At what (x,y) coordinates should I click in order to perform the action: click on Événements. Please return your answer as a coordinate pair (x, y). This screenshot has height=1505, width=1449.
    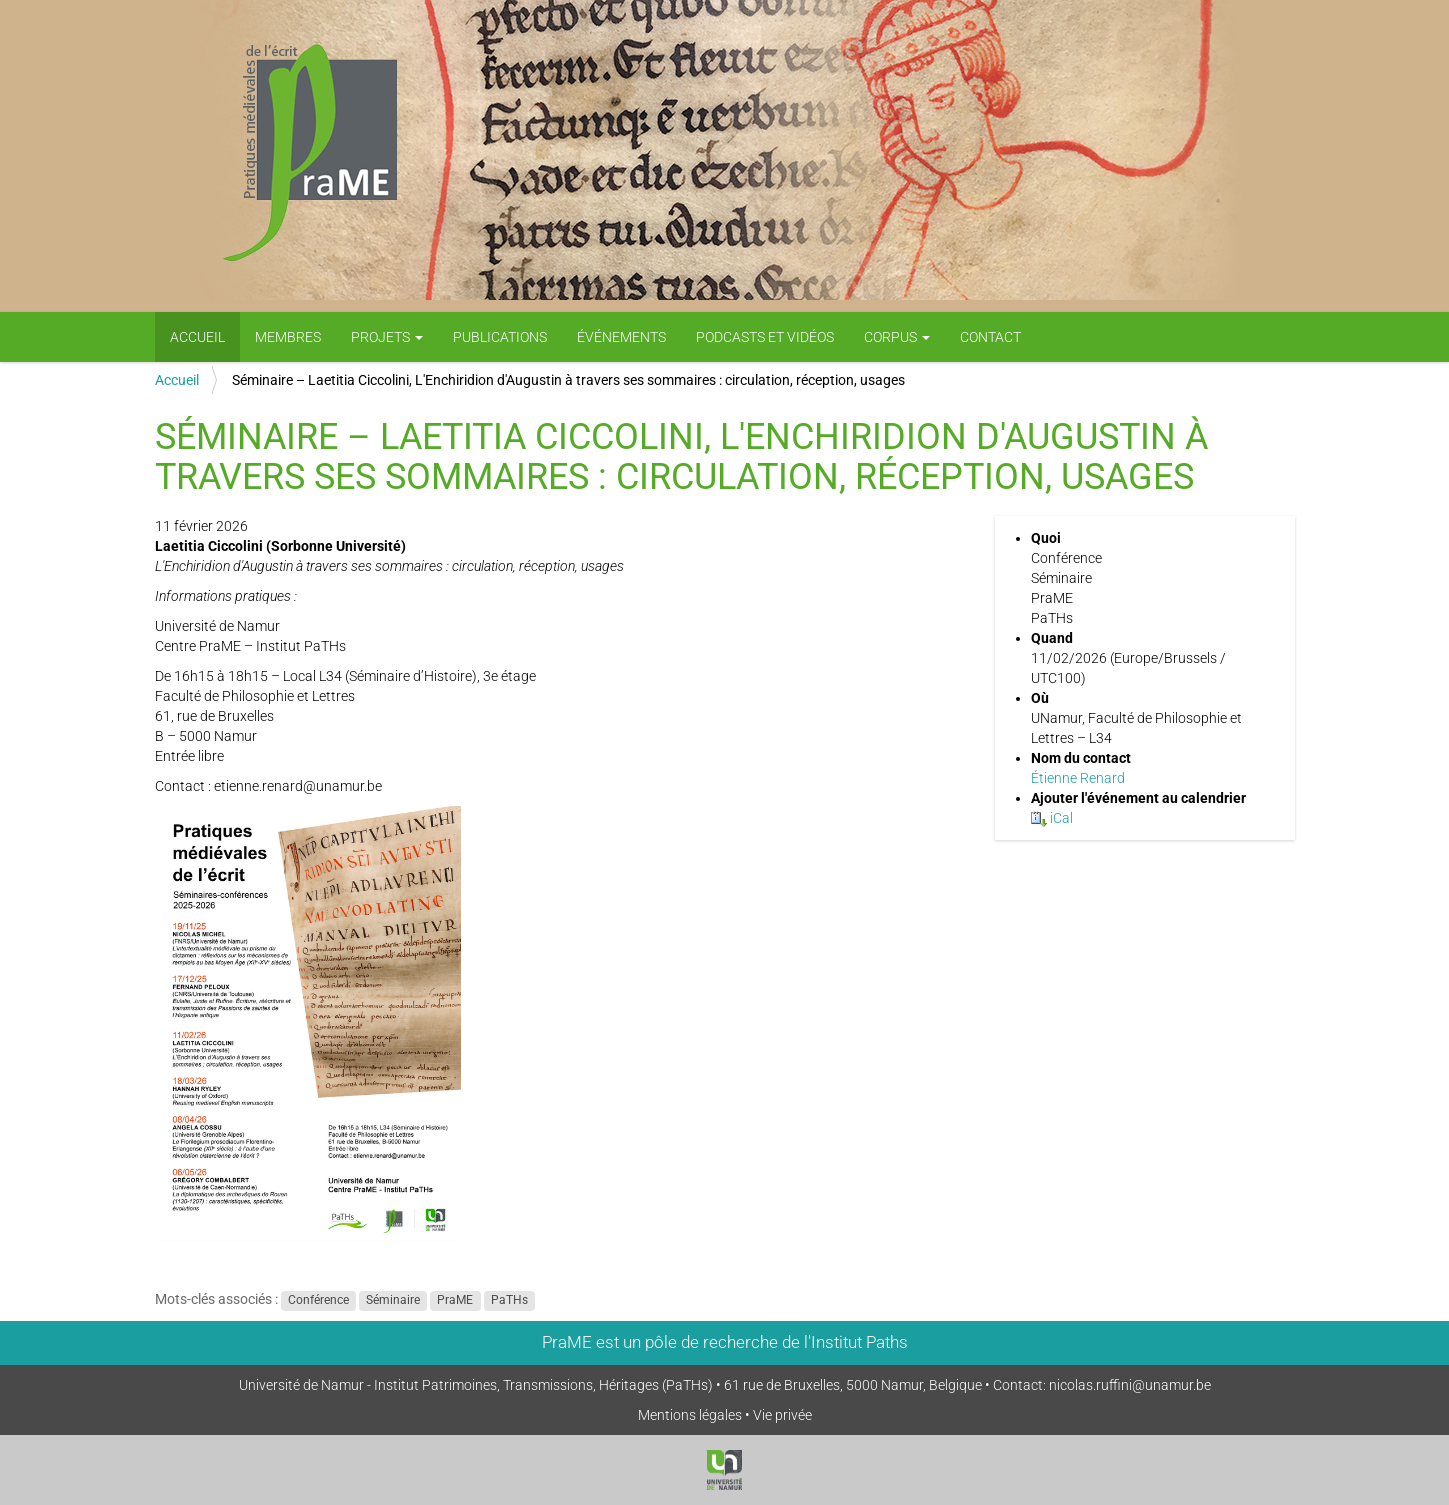
    Looking at the image, I should click on (621, 337).